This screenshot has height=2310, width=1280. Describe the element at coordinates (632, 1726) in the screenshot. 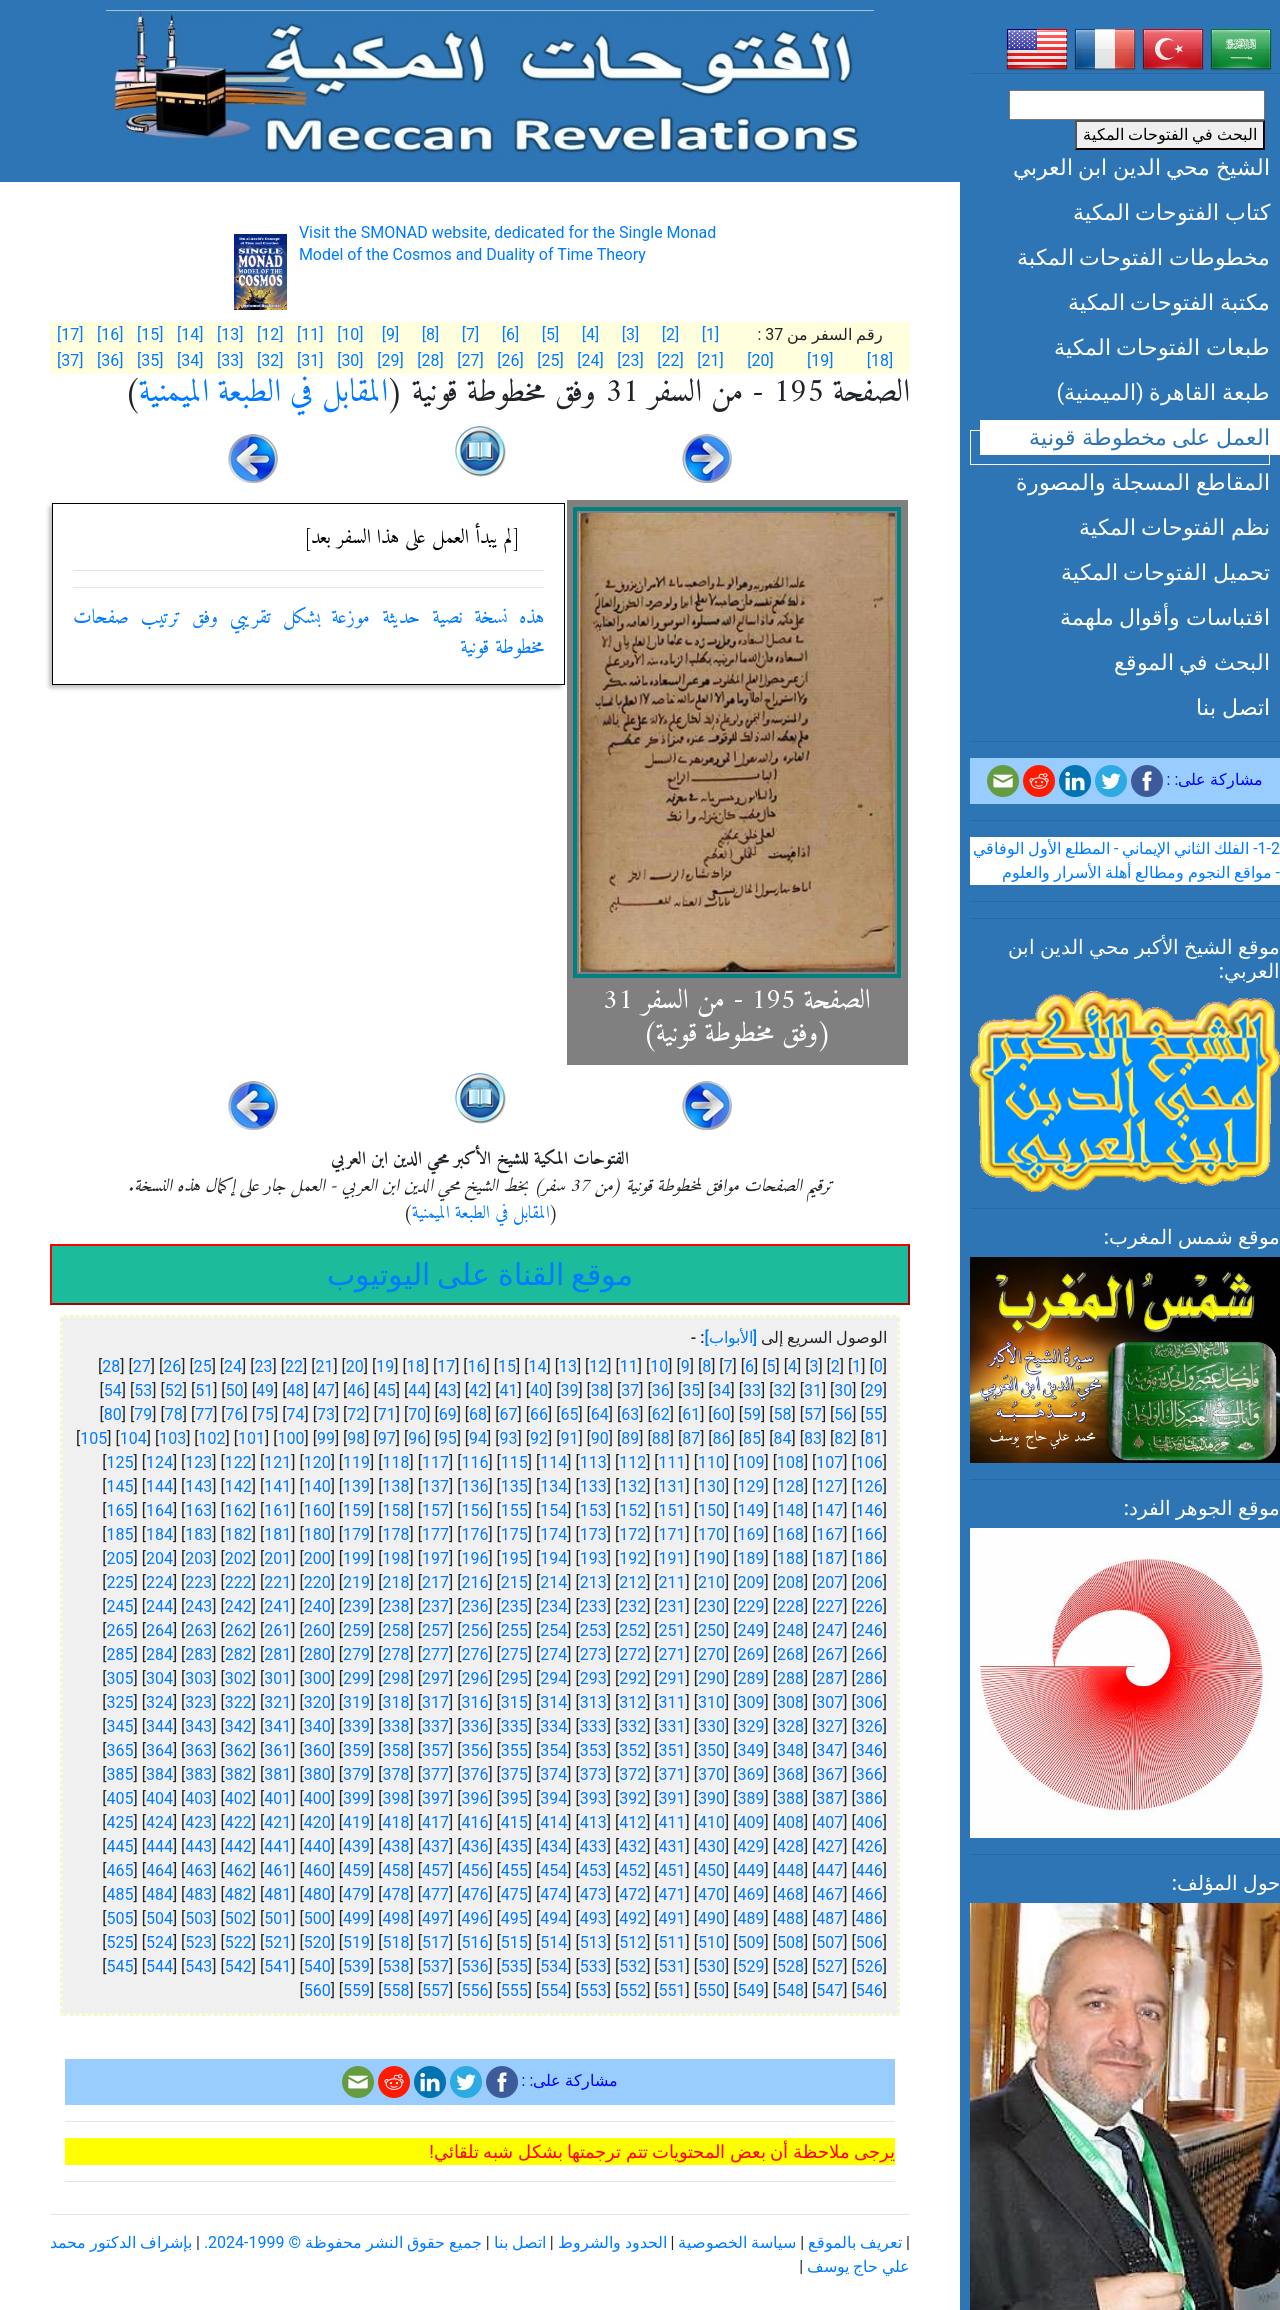

I see `332` at that location.